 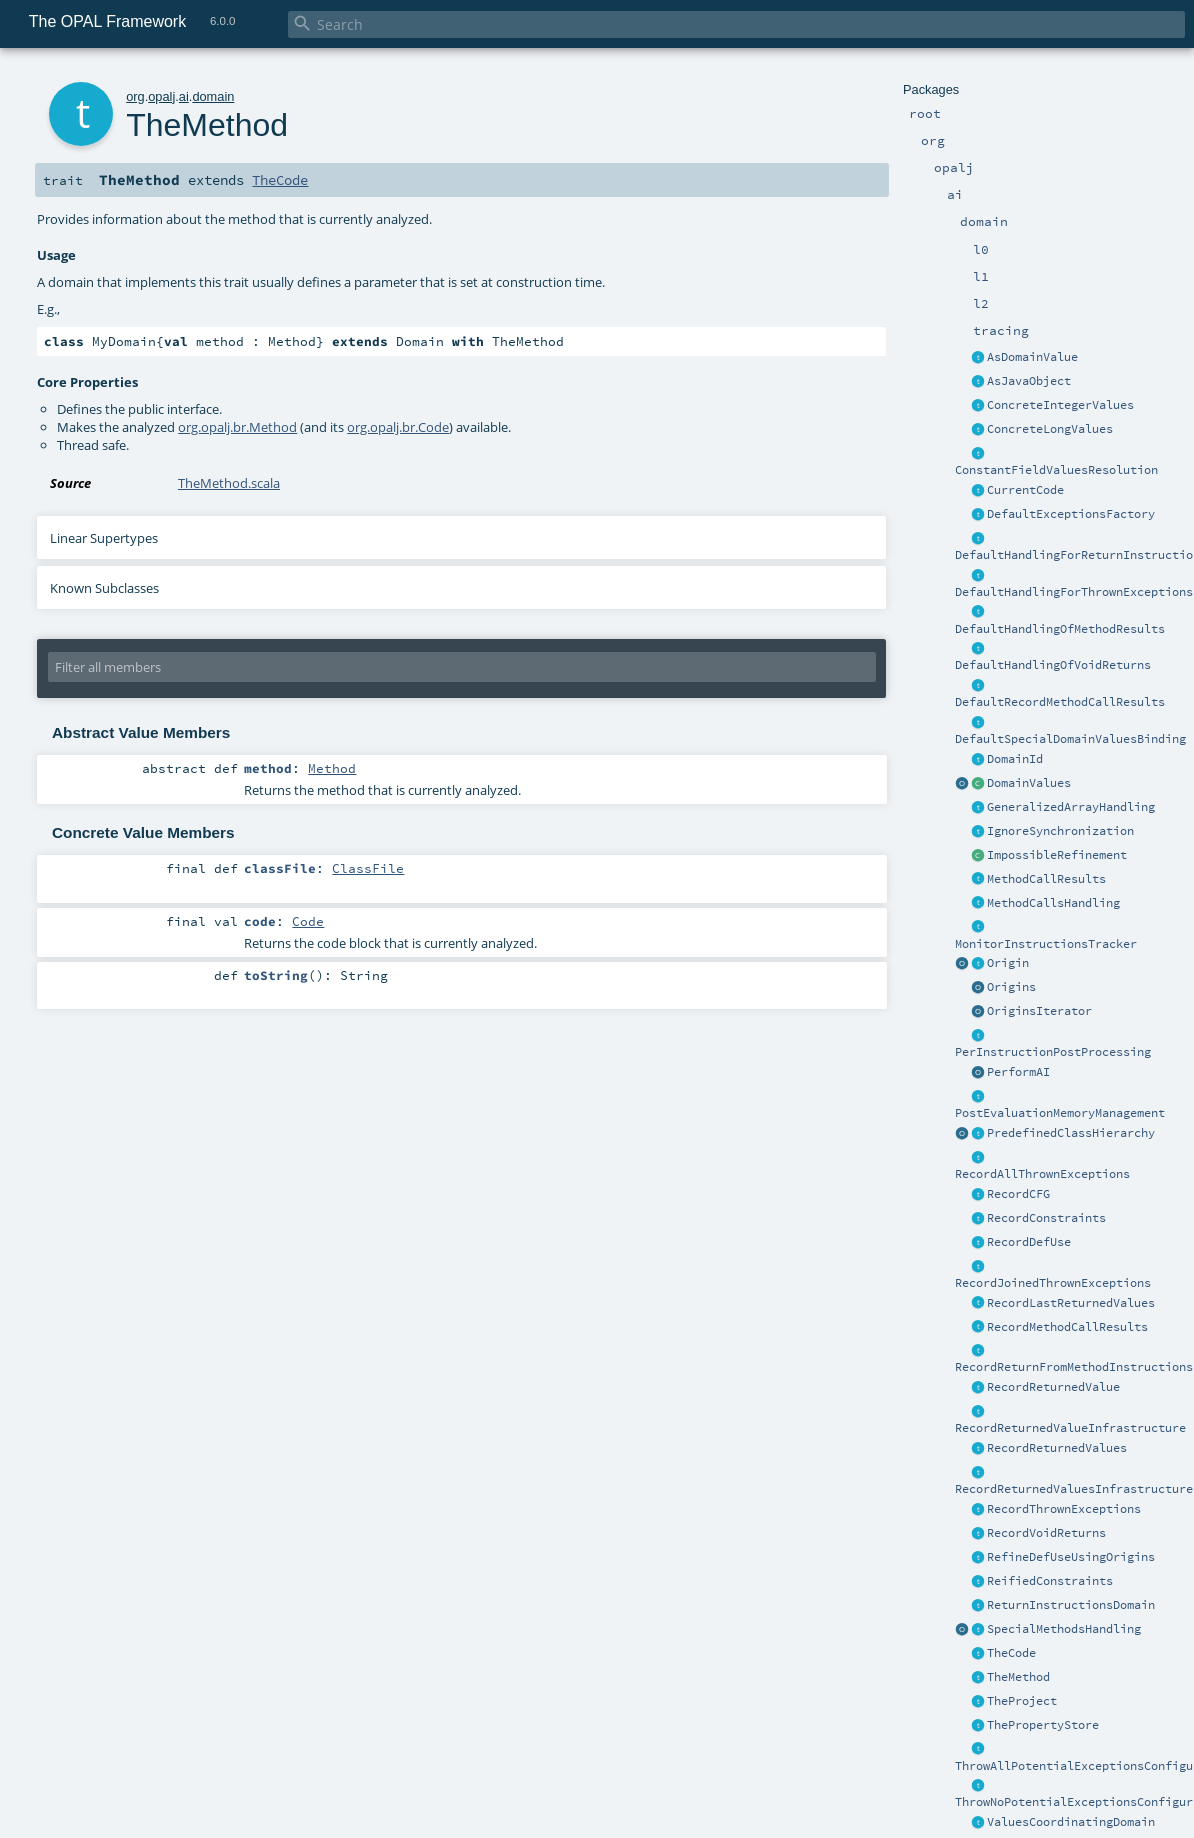 What do you see at coordinates (1008, 963) in the screenshot?
I see `Origin` at bounding box center [1008, 963].